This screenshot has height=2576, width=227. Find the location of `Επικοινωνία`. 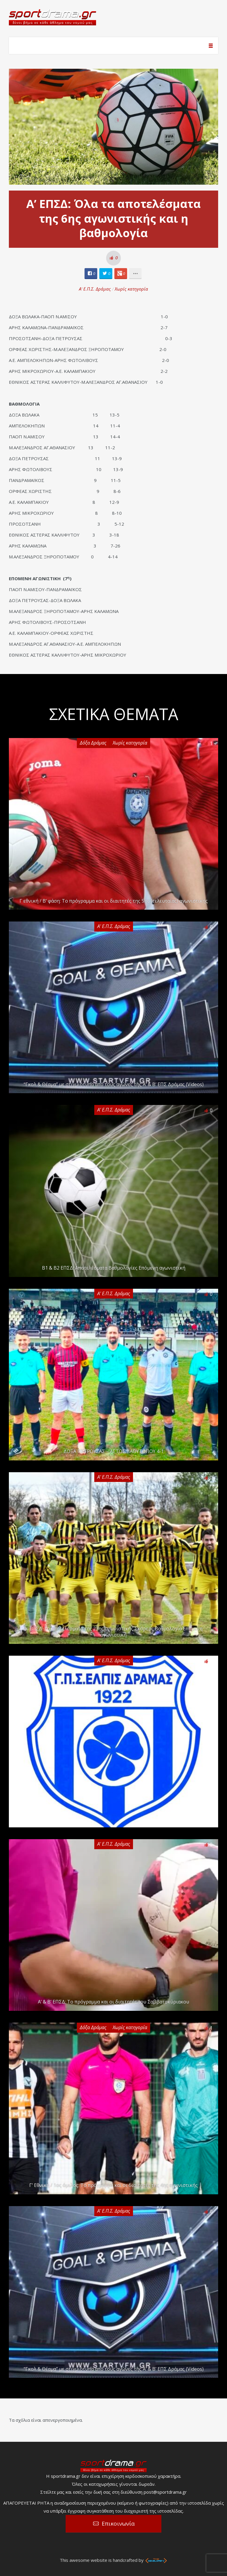

Επικοινωνία is located at coordinates (118, 2523).